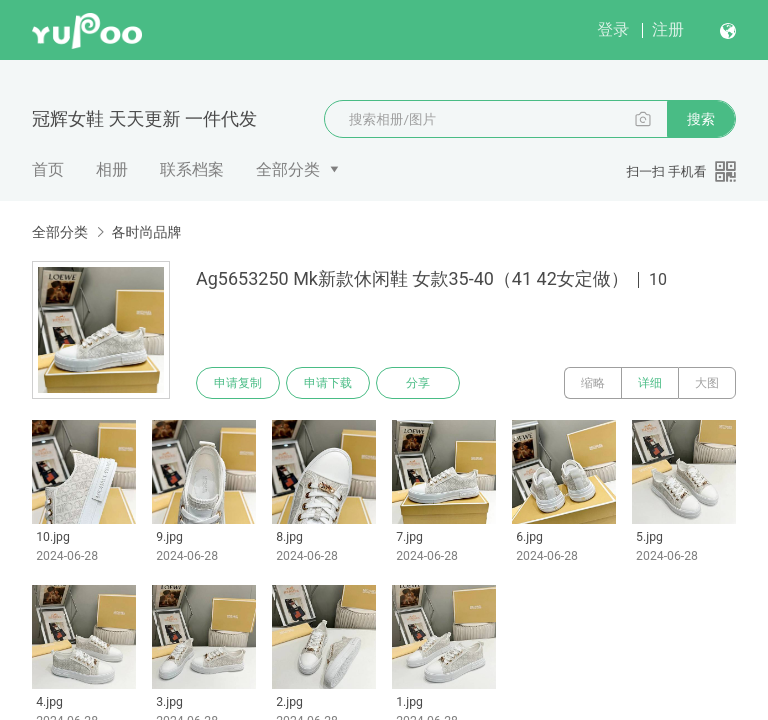 The height and width of the screenshot is (720, 768). I want to click on 申请复制, so click(238, 383).